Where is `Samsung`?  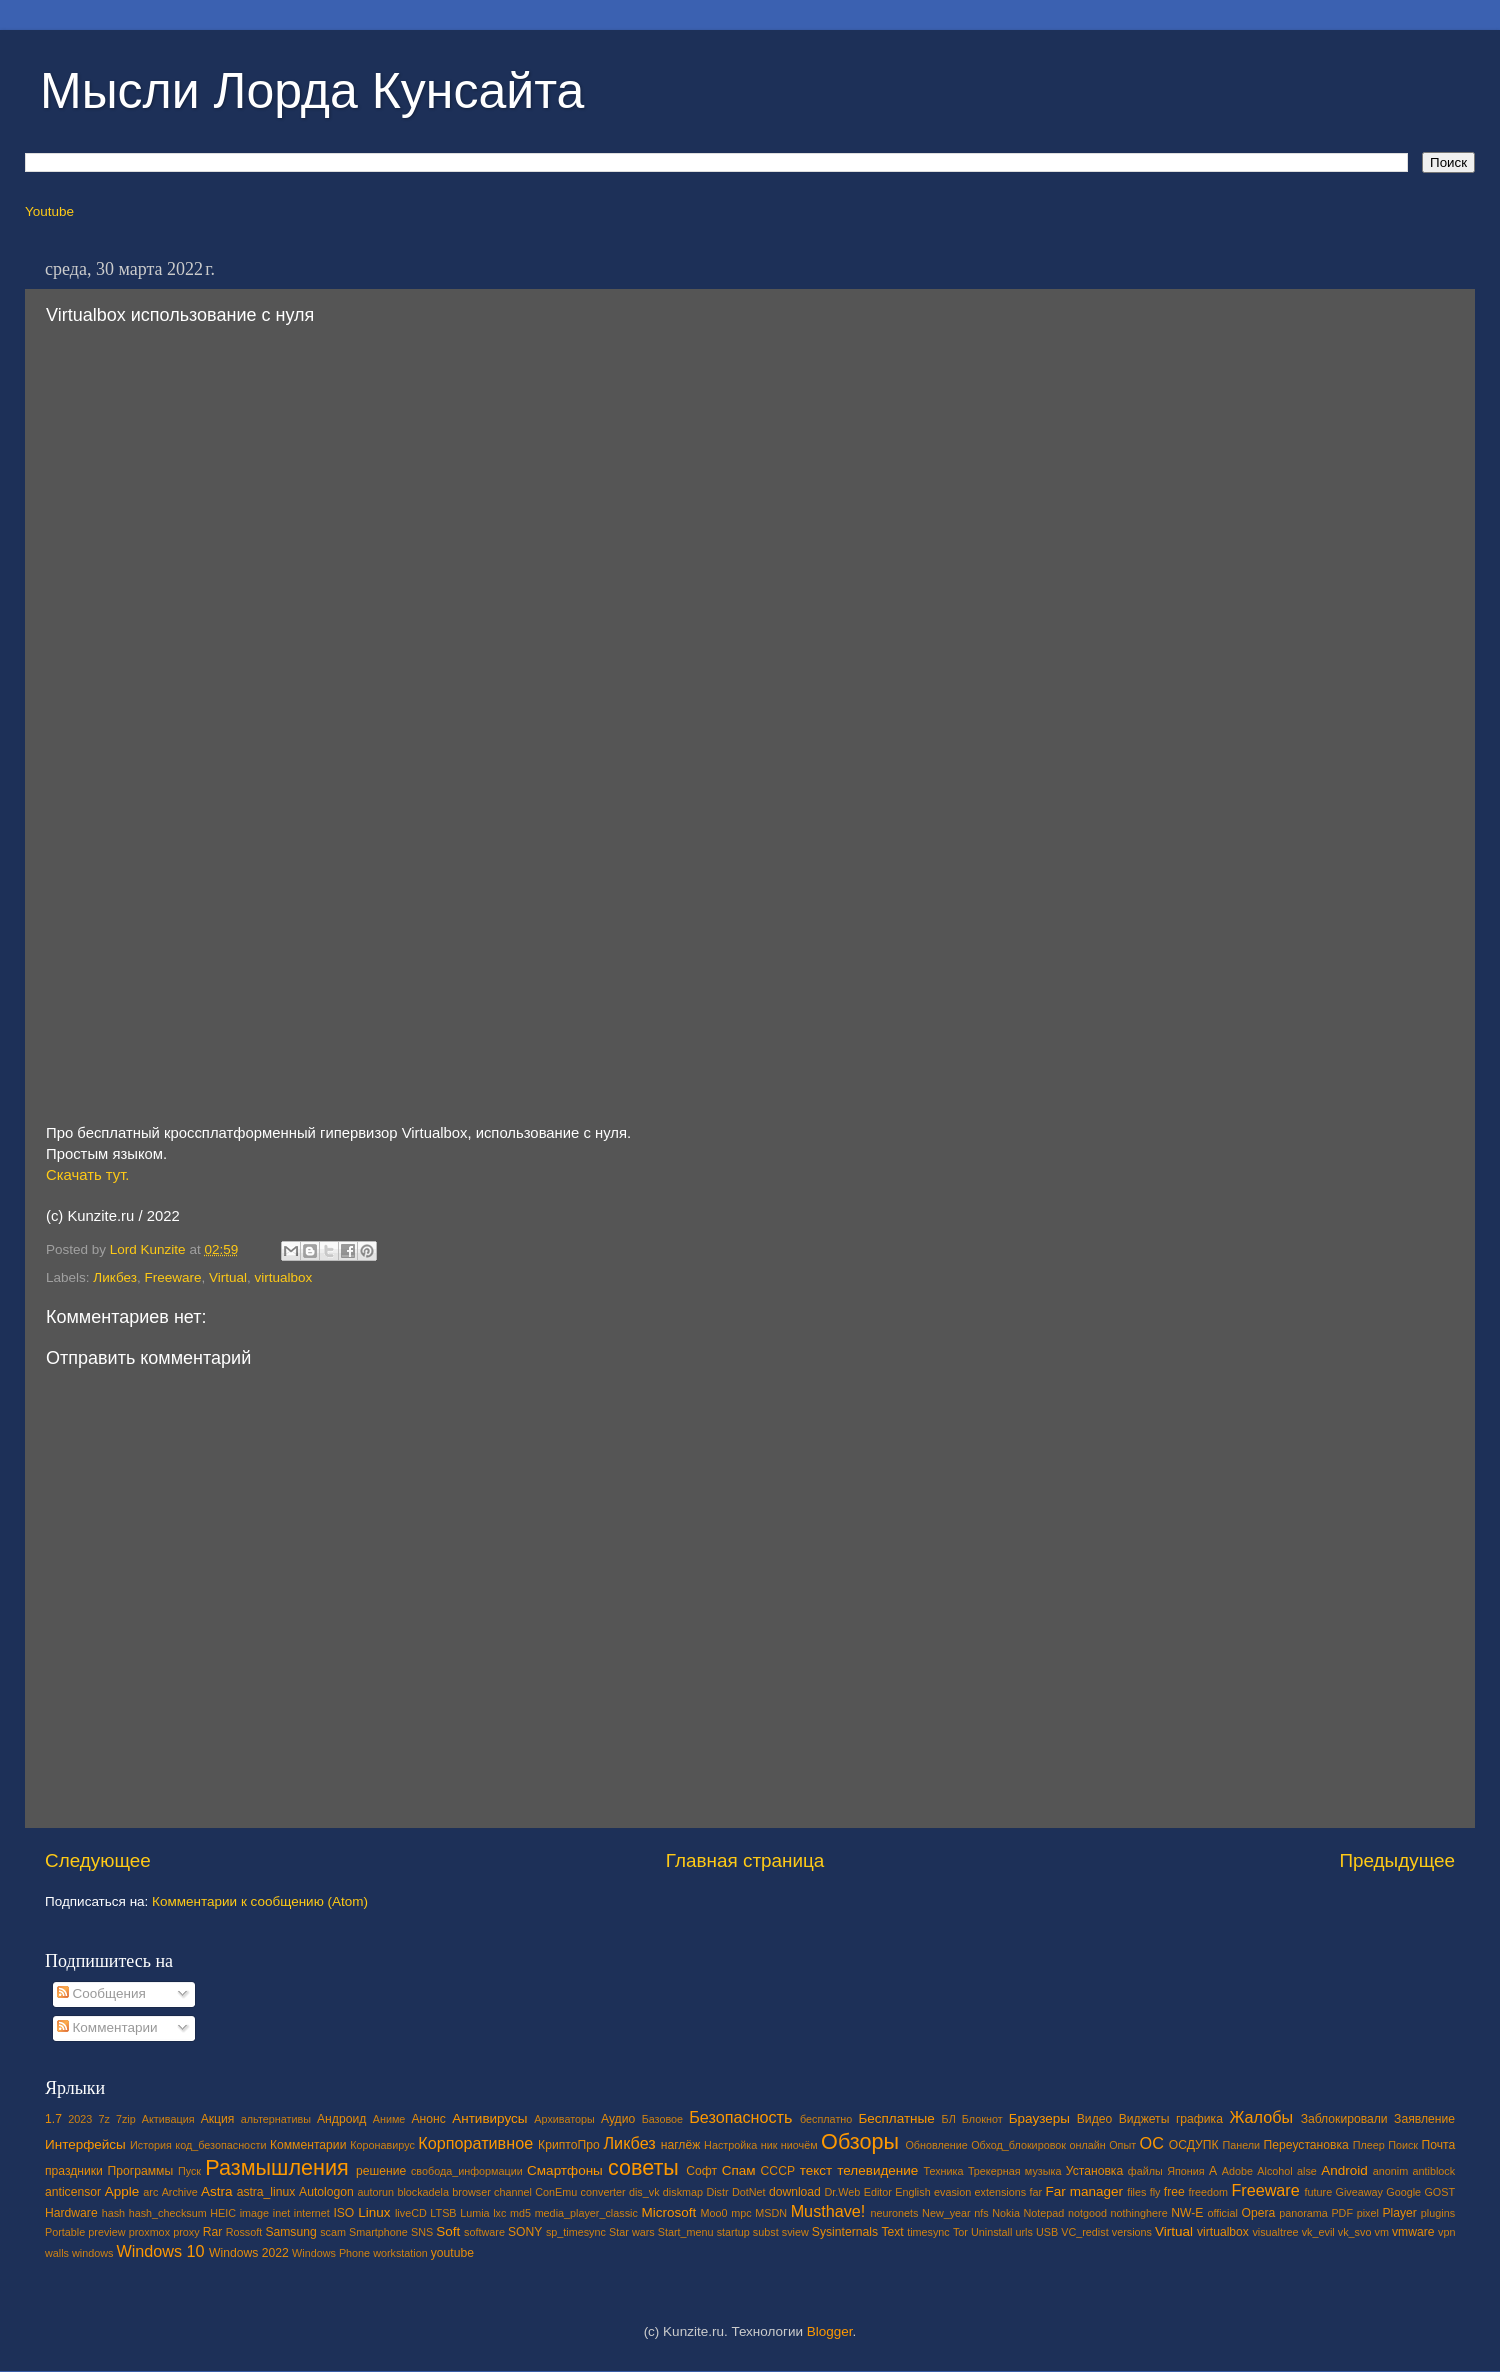 Samsung is located at coordinates (290, 2232).